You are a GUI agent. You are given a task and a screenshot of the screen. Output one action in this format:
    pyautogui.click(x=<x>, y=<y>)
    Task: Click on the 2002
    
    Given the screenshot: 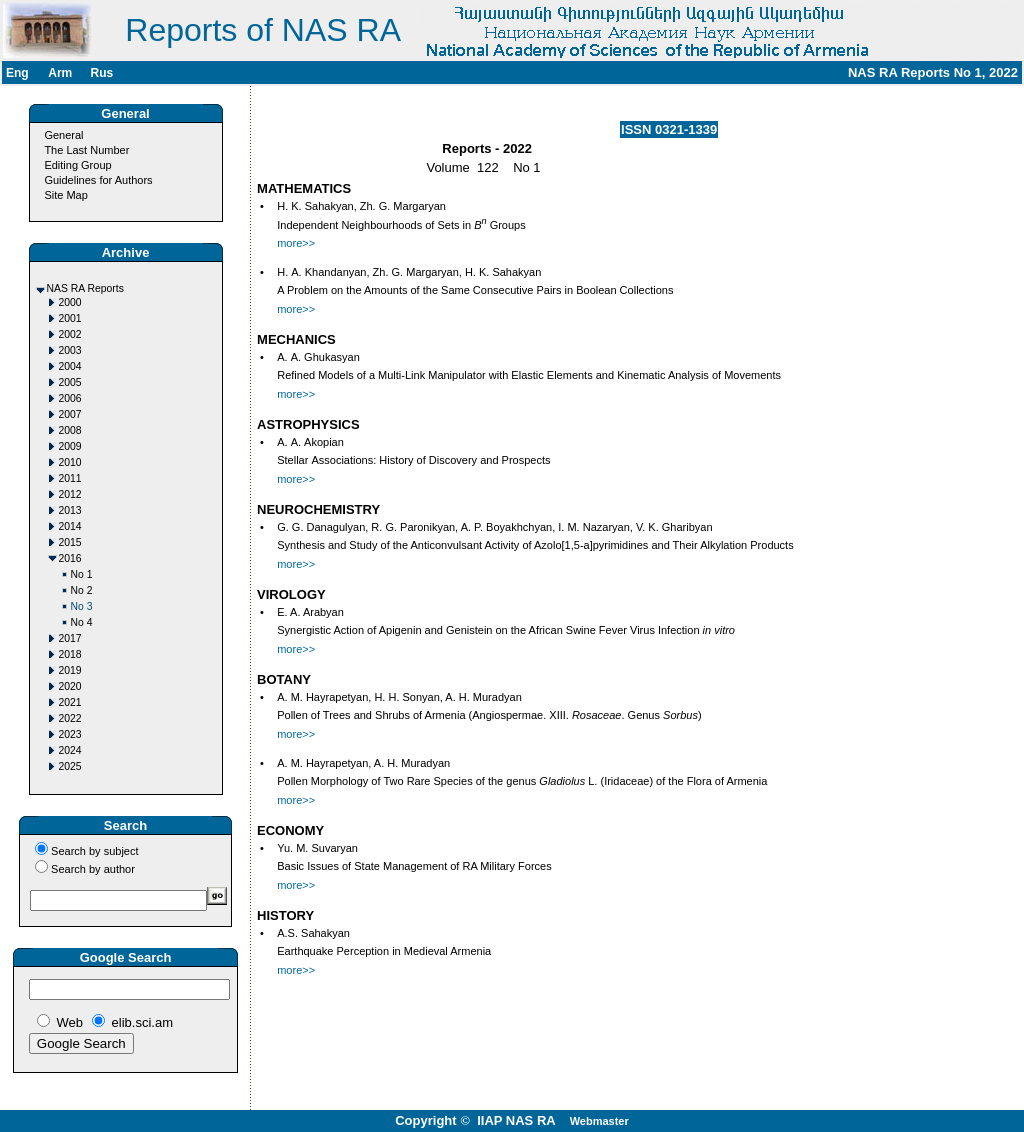 What is the action you would take?
    pyautogui.click(x=70, y=334)
    